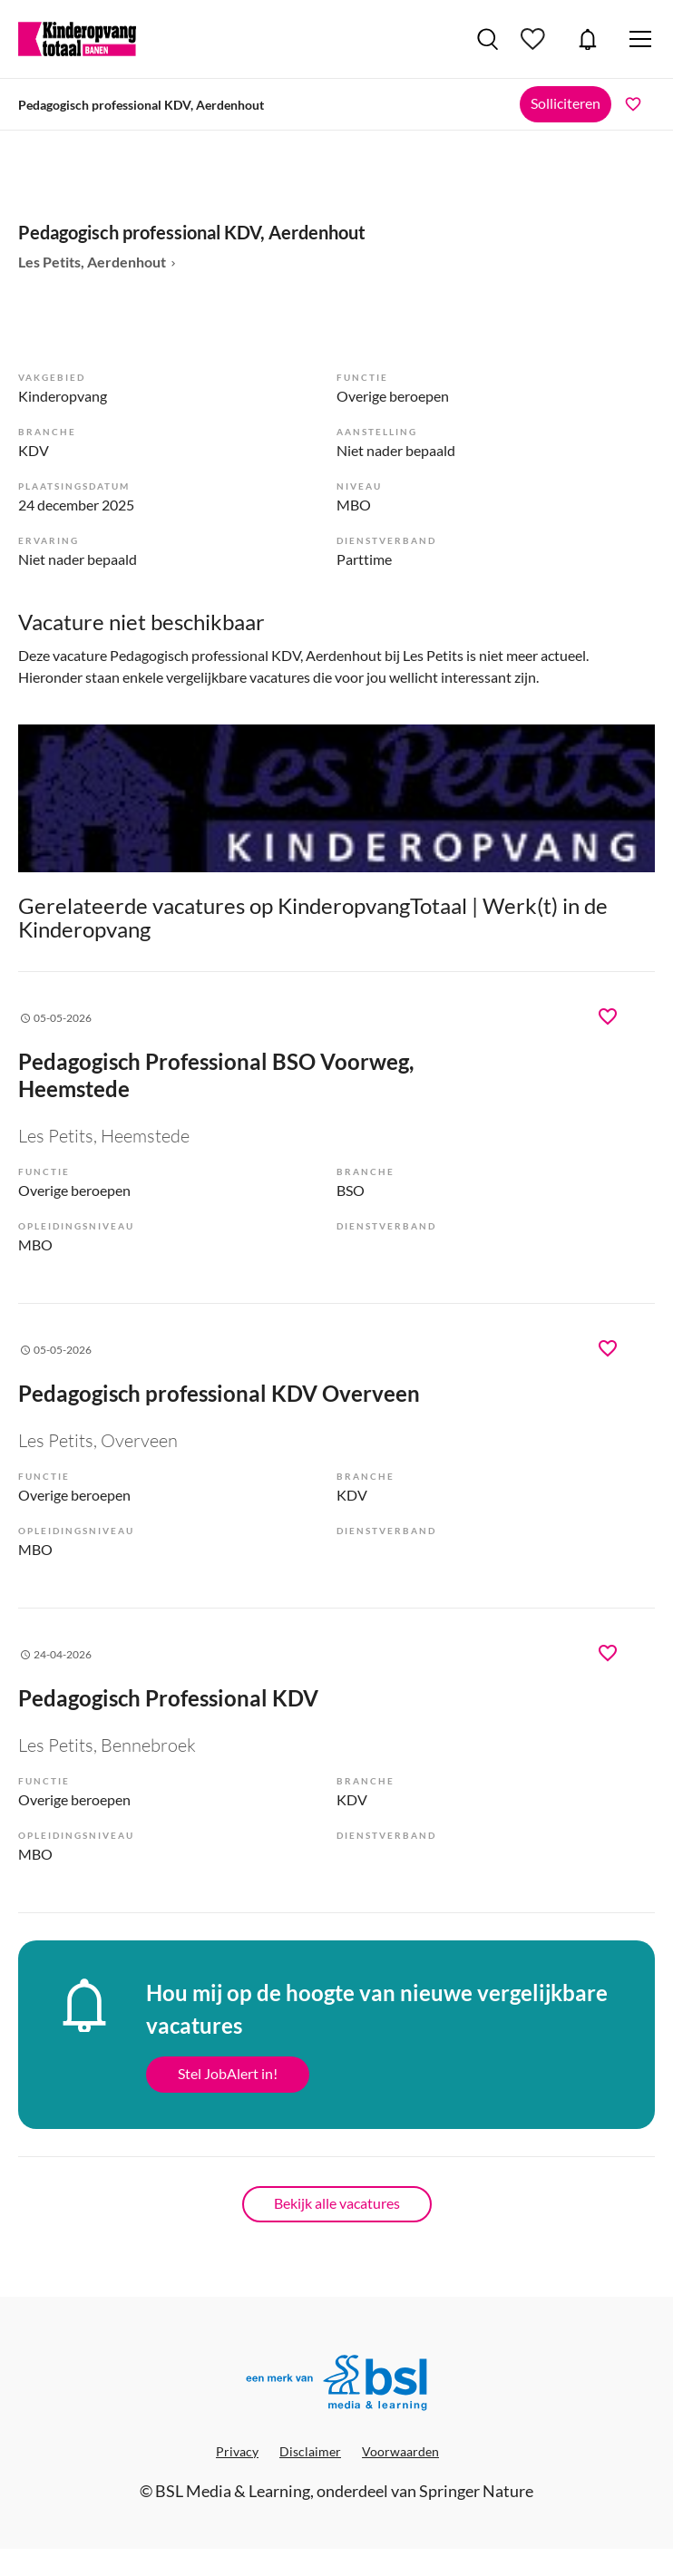 The image size is (673, 2576). Describe the element at coordinates (228, 2073) in the screenshot. I see `Stel JobAlert in!` at that location.